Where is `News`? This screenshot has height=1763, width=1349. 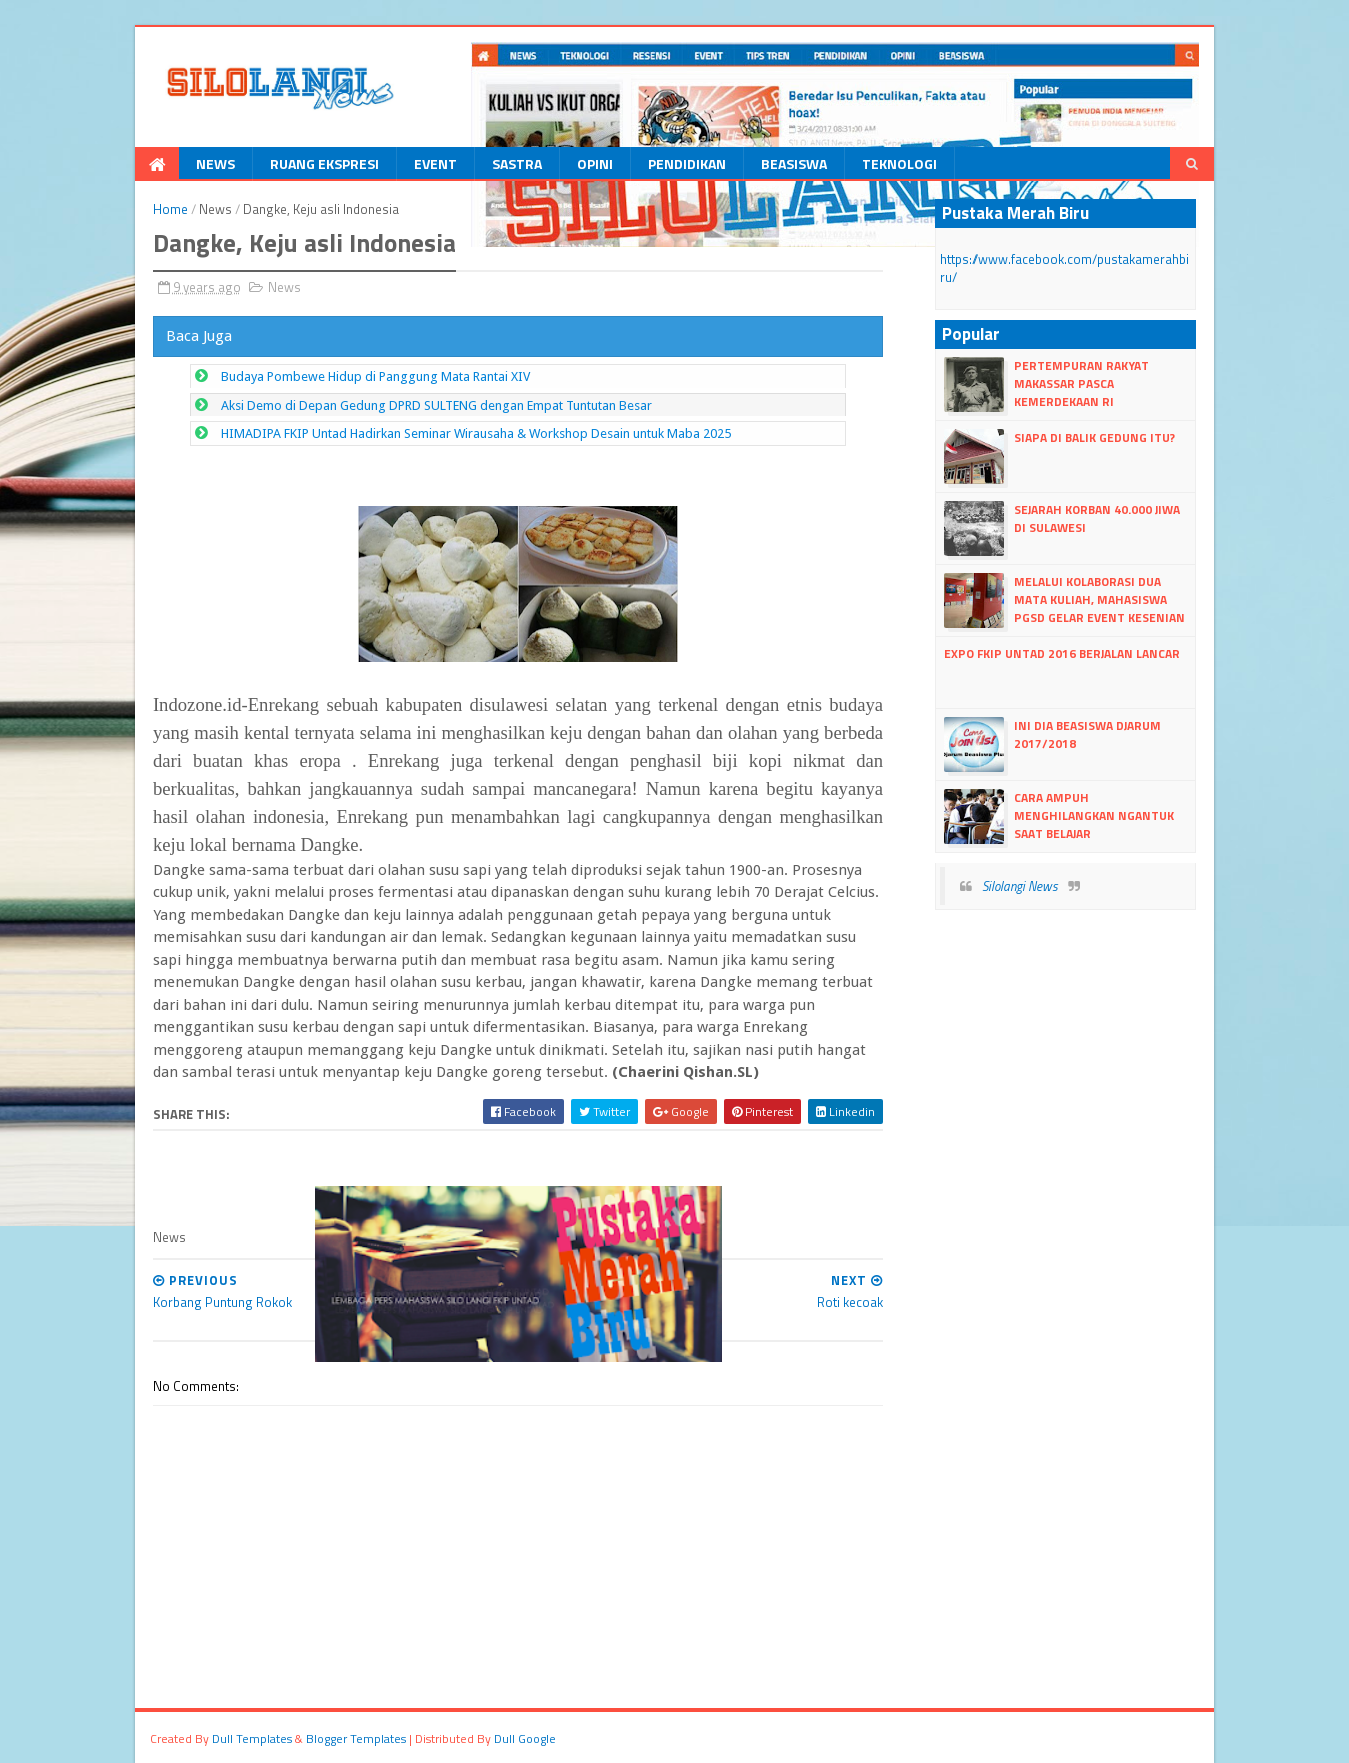
News is located at coordinates (215, 163).